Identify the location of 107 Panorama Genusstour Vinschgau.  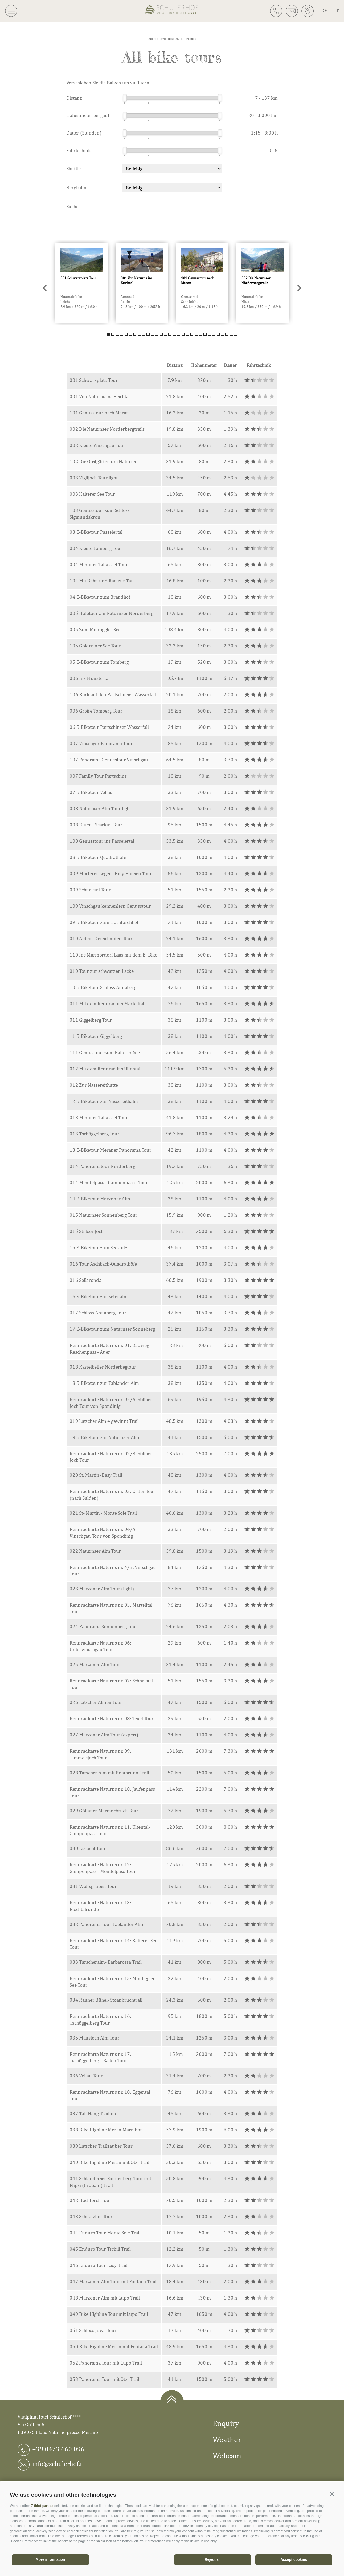
(109, 759).